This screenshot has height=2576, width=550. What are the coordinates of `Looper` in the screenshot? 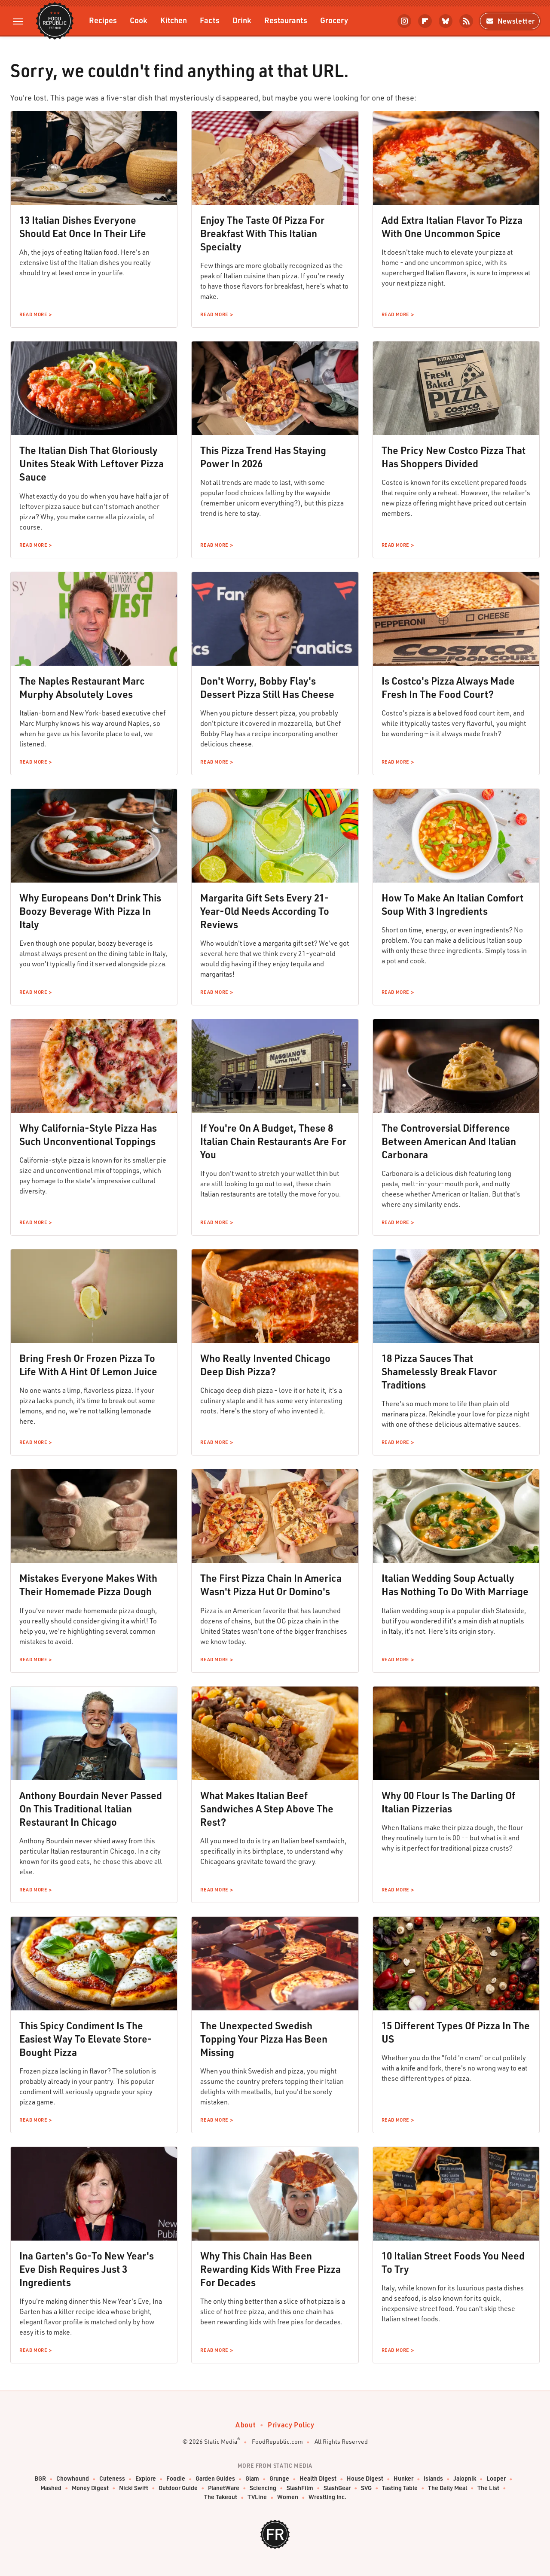 It's located at (496, 2479).